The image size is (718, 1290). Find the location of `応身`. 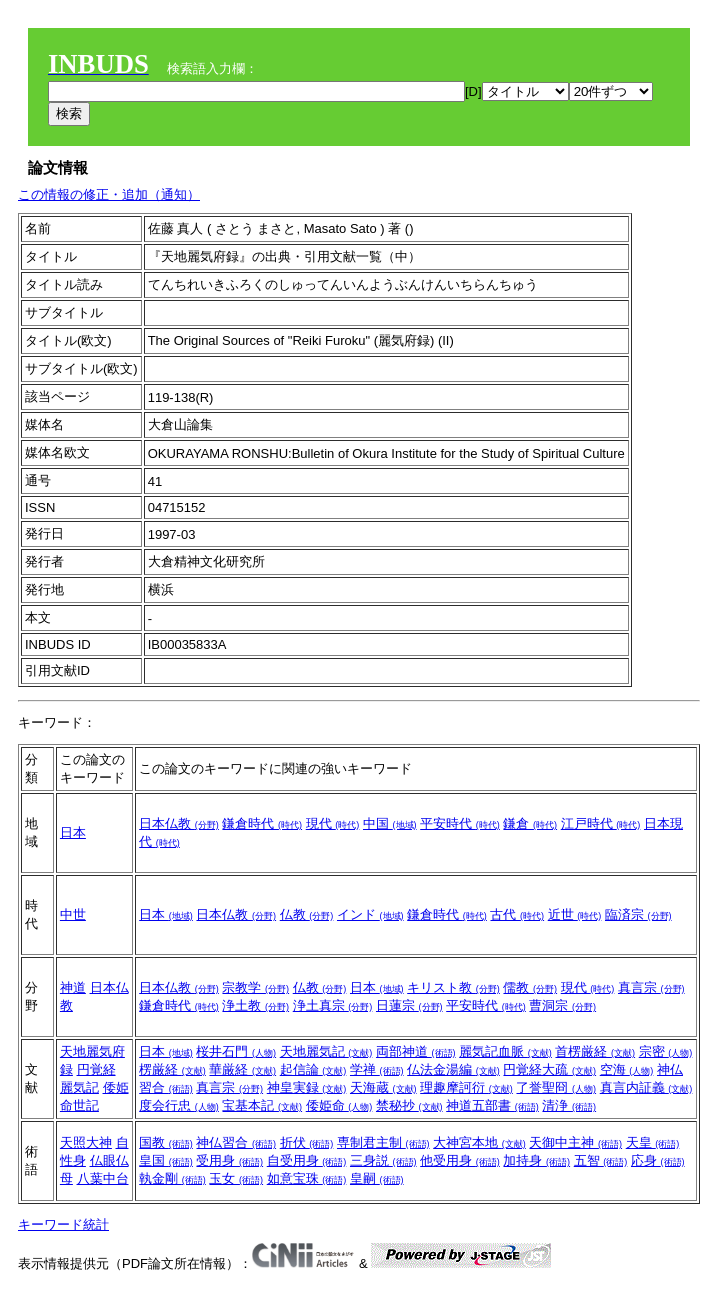

応身 is located at coordinates (658, 1160).